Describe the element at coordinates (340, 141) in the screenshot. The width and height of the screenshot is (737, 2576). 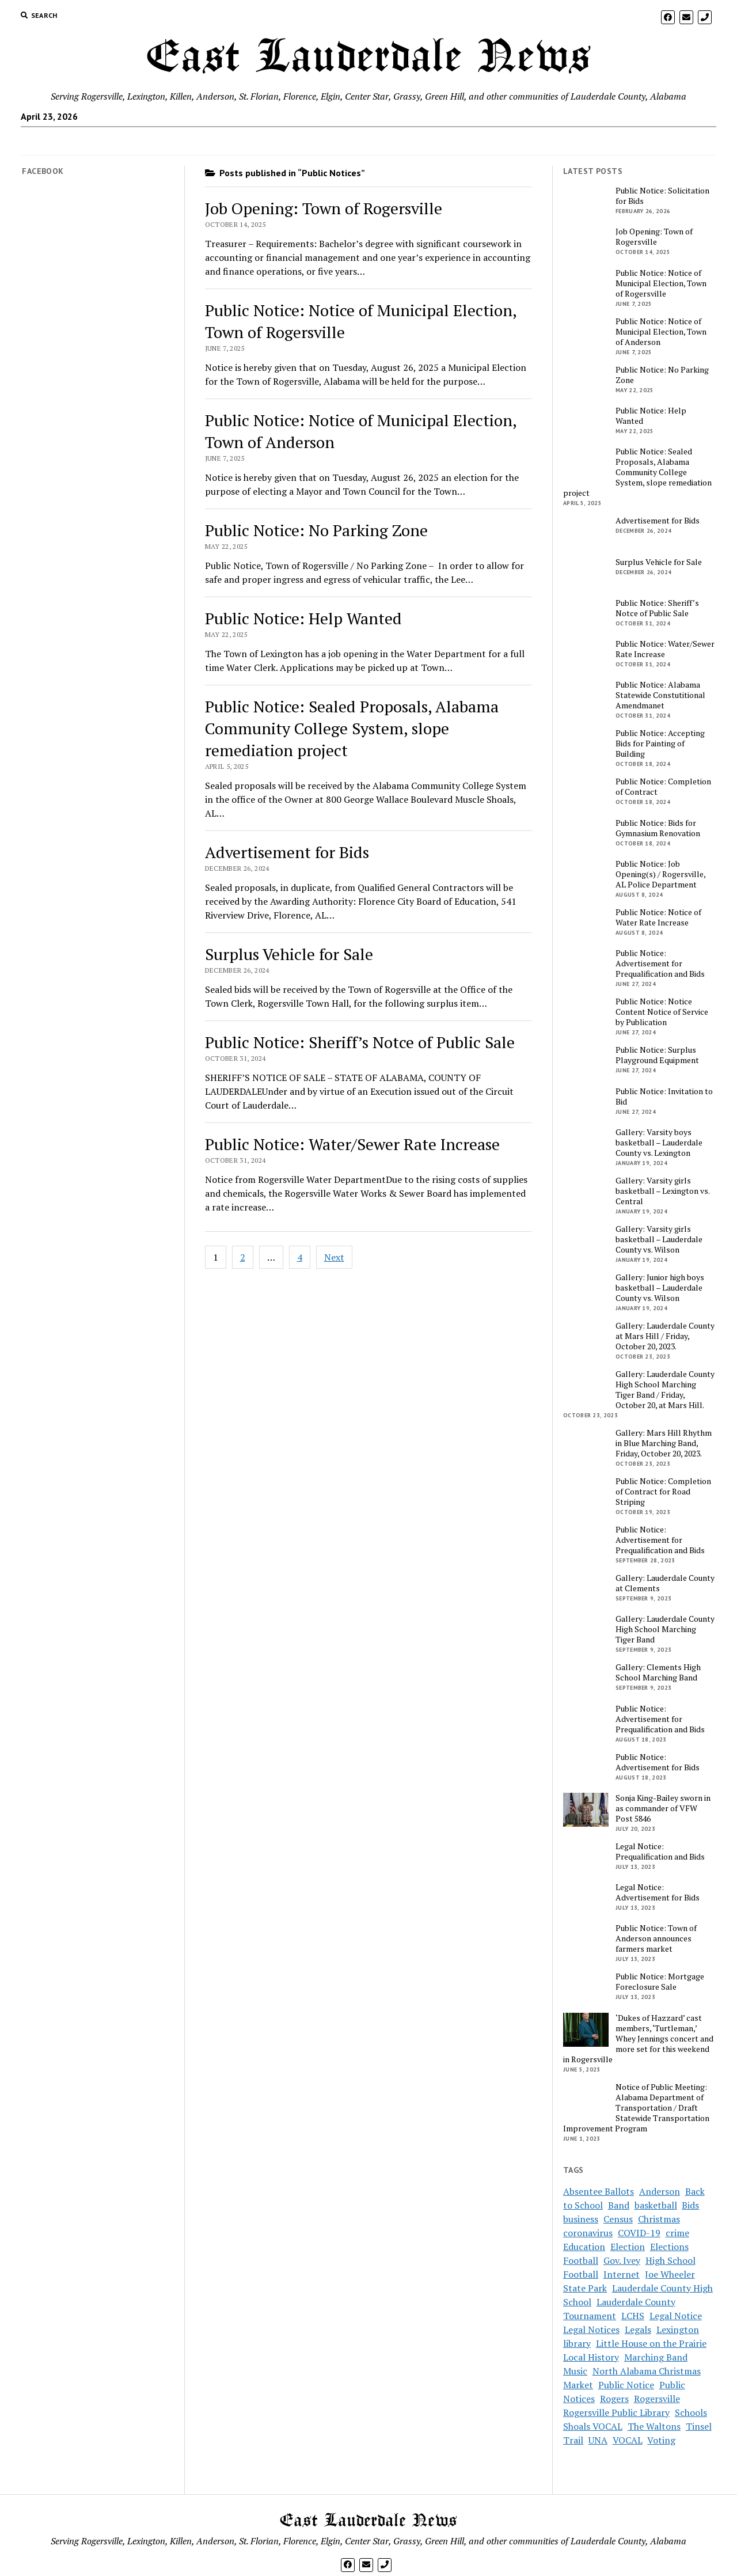
I see `Subscribe` at that location.